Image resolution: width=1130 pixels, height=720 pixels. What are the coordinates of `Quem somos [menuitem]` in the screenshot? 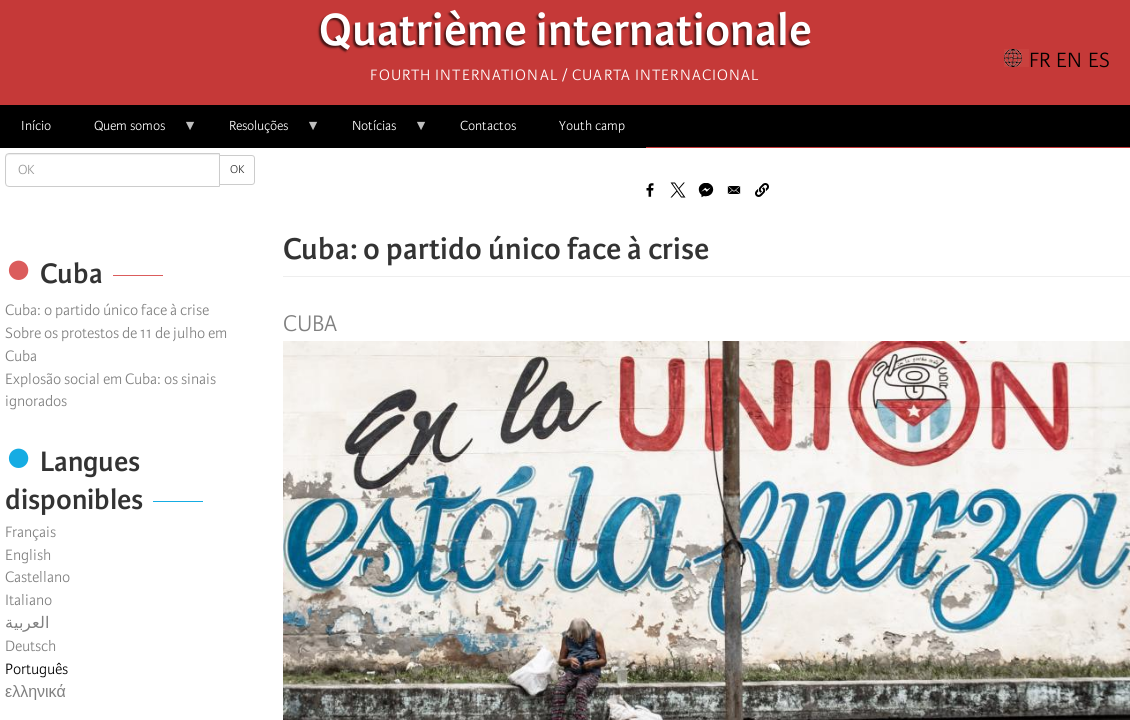 It's located at (135, 132).